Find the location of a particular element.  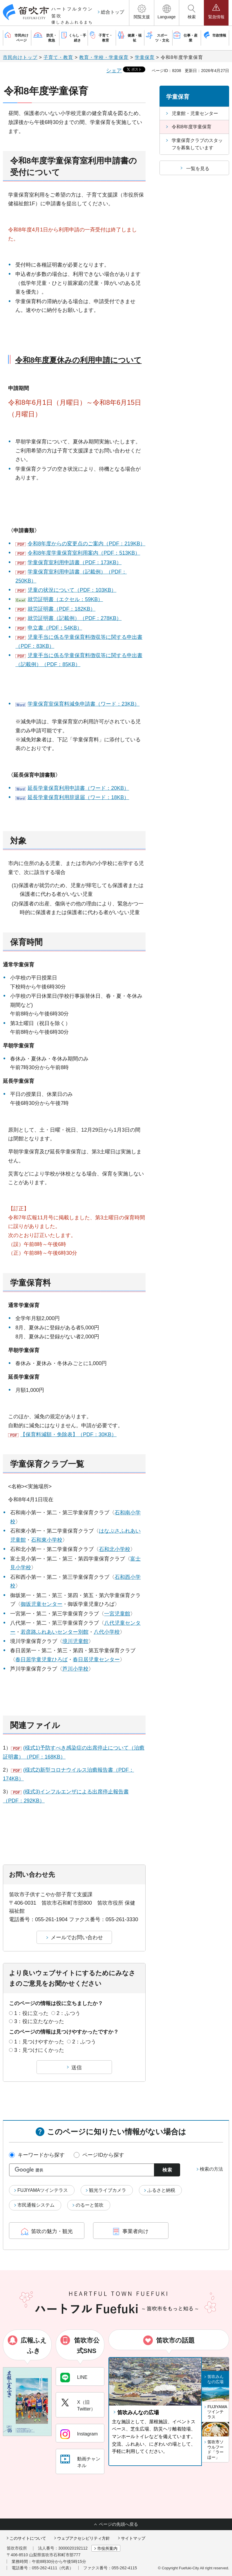

令和8年度学童保育室利用案内（PDF：513KB） is located at coordinates (84, 553).